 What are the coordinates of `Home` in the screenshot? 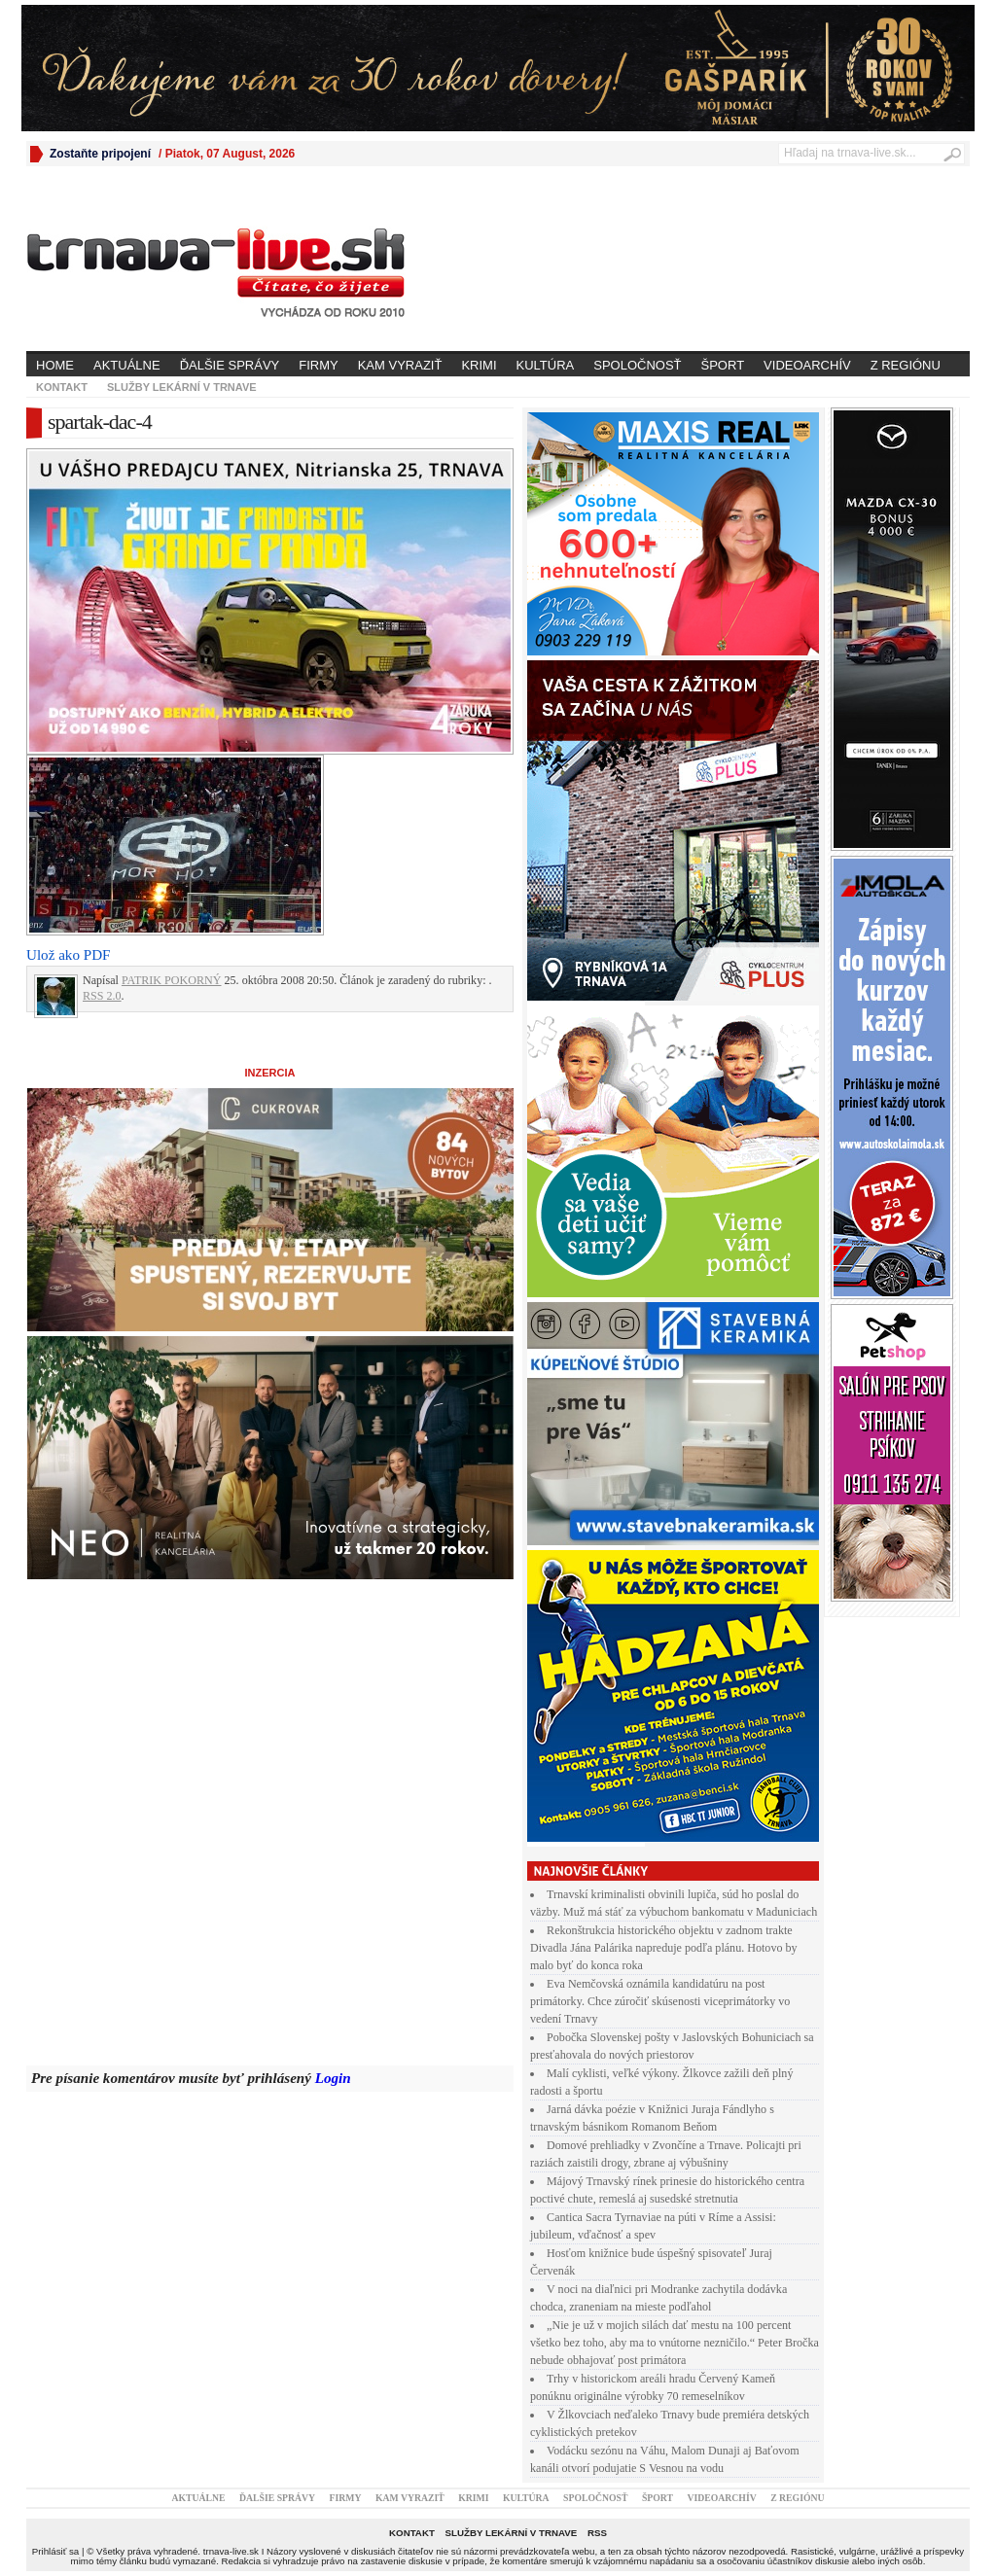 It's located at (55, 365).